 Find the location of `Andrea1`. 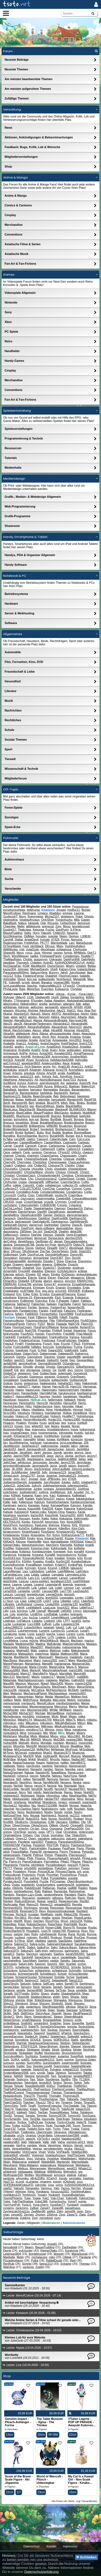

Andrea1 is located at coordinates (33, 1048).